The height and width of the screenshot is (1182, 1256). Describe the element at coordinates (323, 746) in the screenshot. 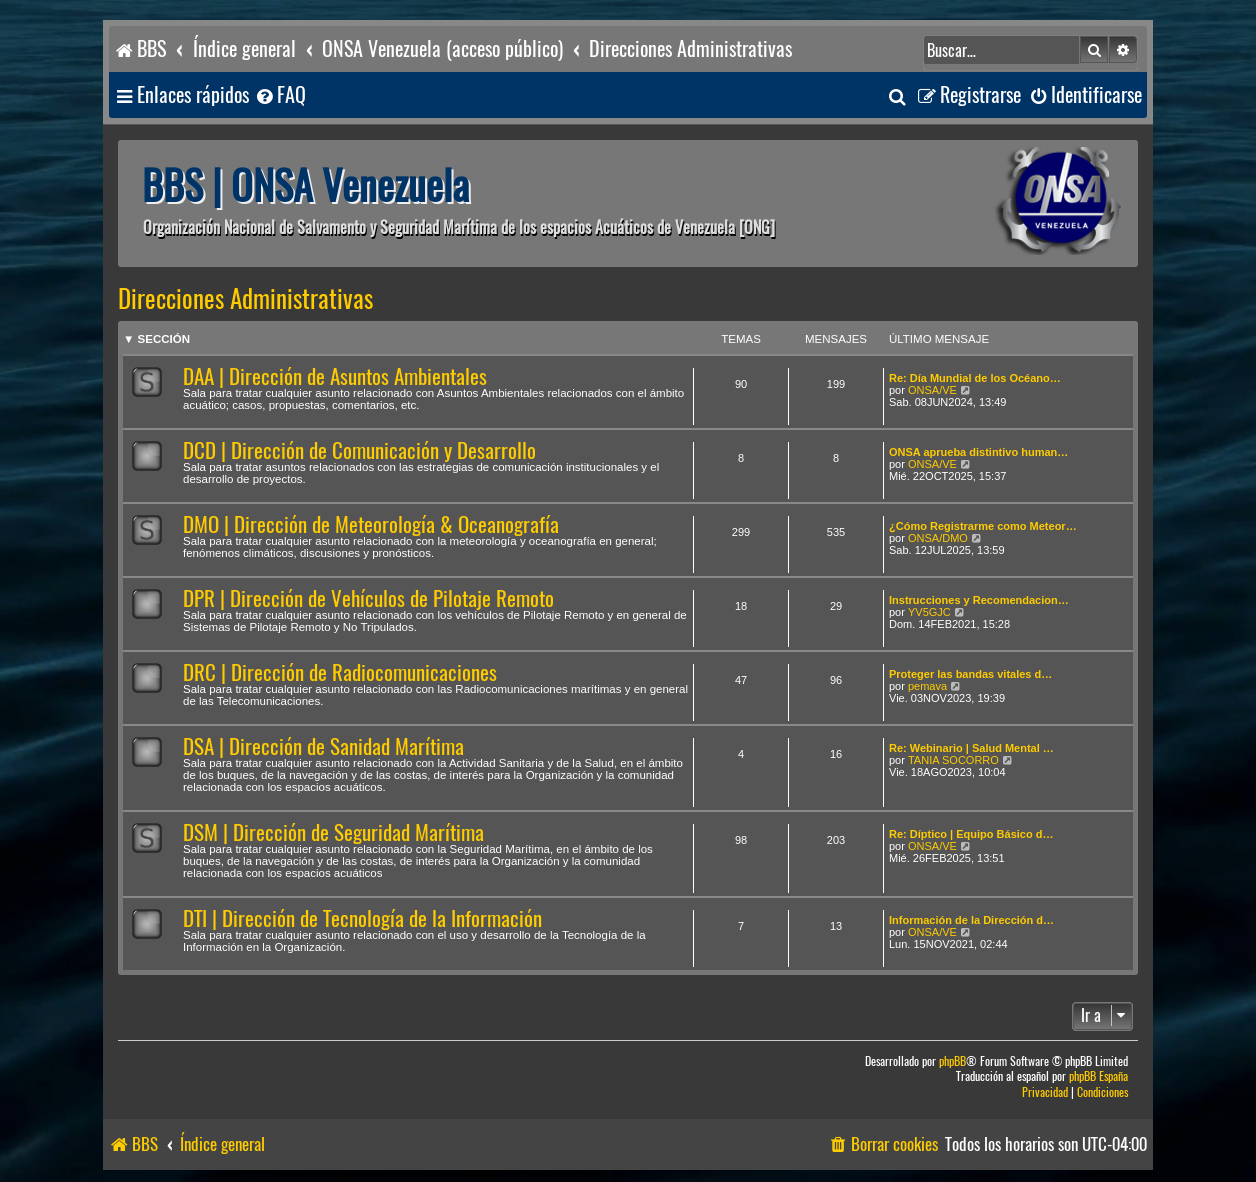

I see `DSA | Dirección de Sanidad Marítima` at that location.